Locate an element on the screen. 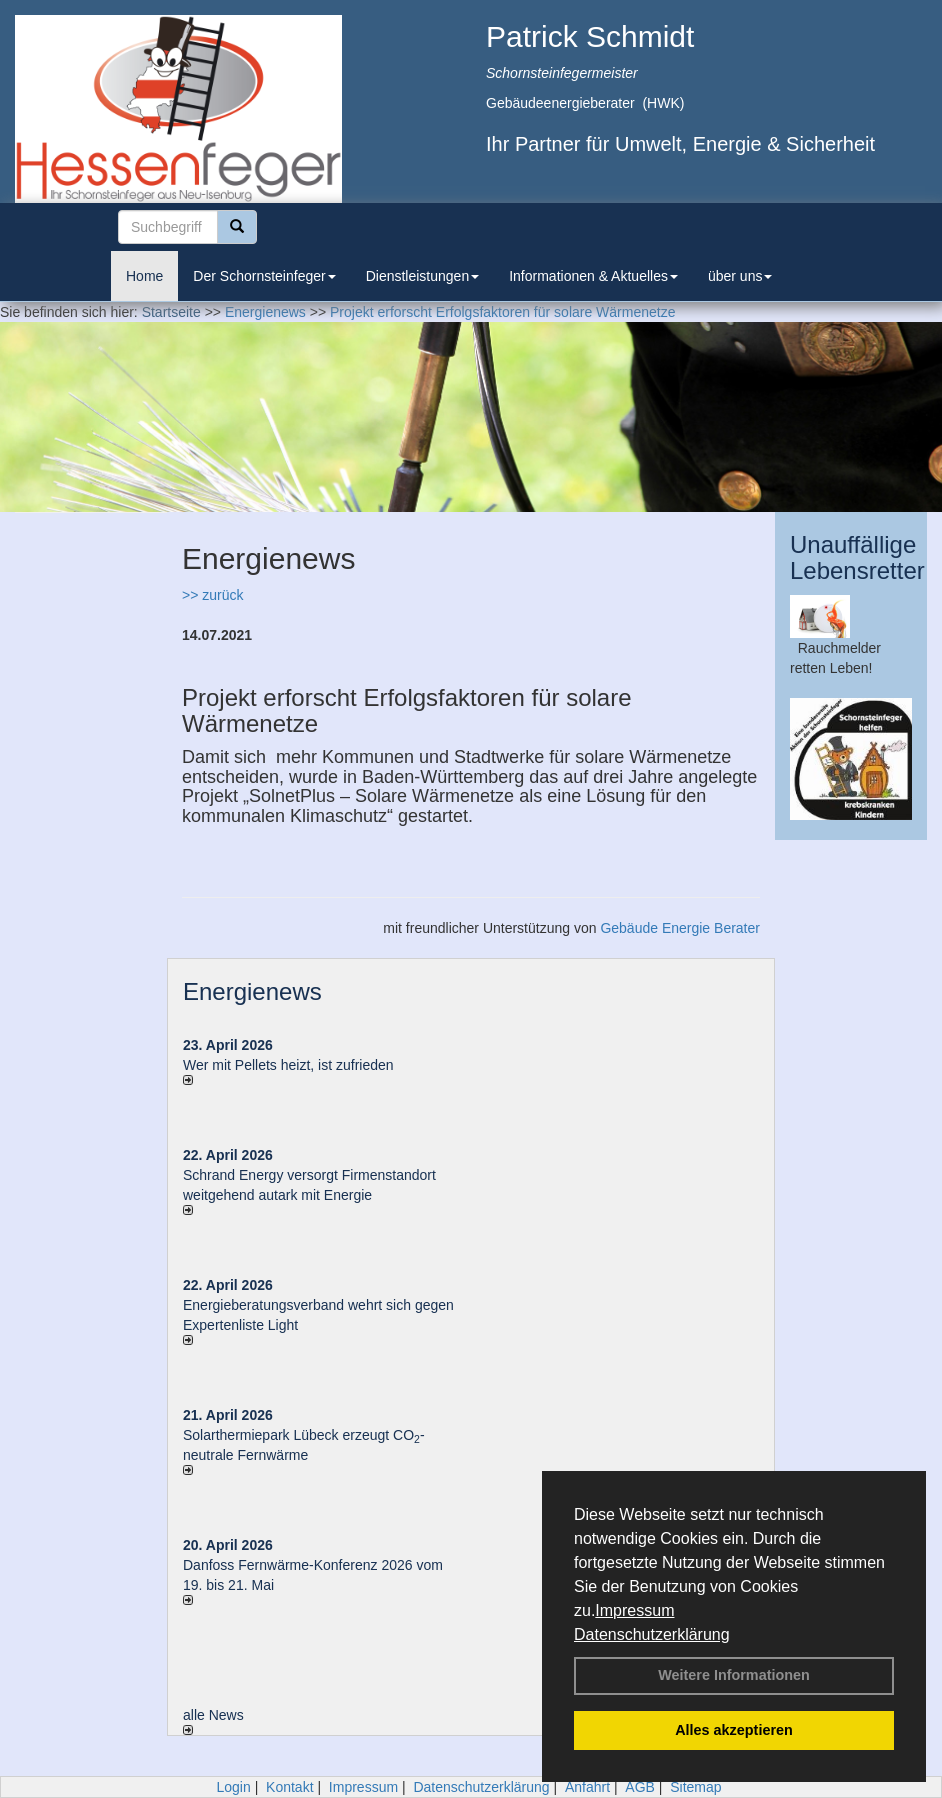  Alles akzeptieren [button] is located at coordinates (734, 1730).